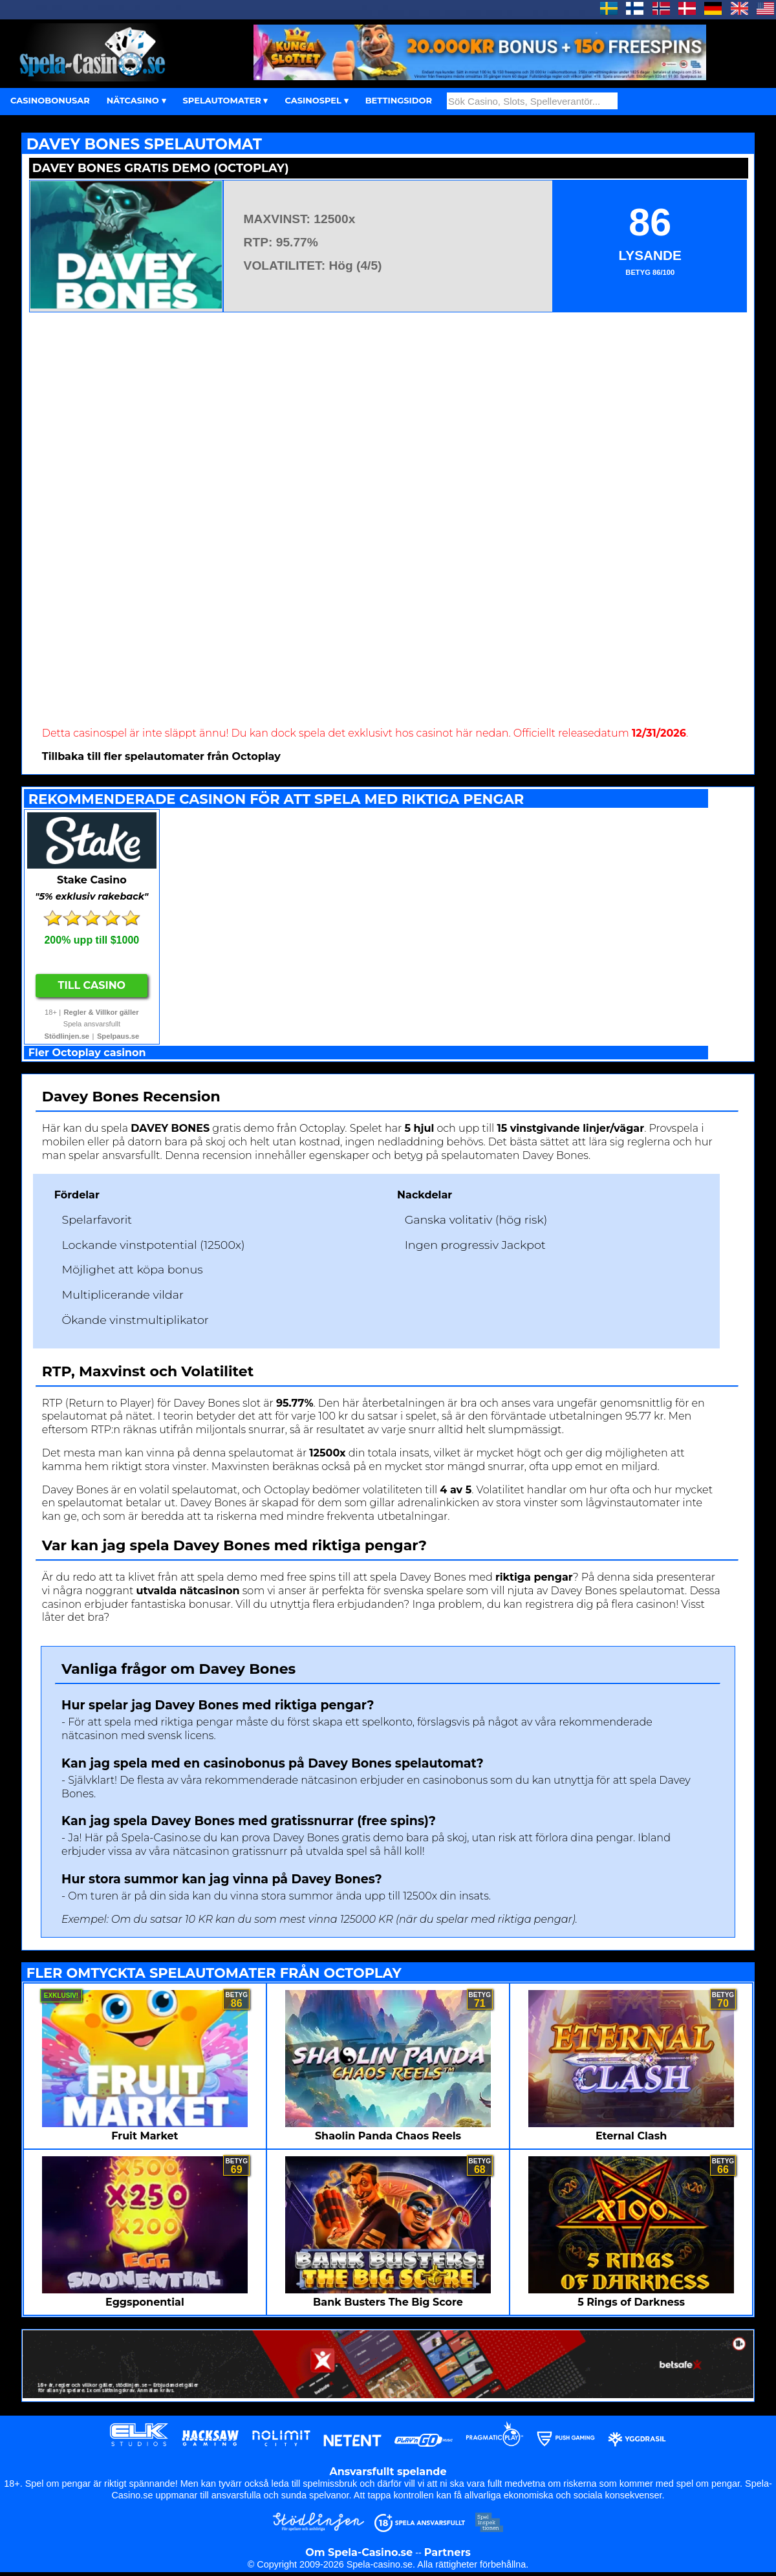  What do you see at coordinates (225, 100) in the screenshot?
I see `SPELAUTOMATER ▾` at bounding box center [225, 100].